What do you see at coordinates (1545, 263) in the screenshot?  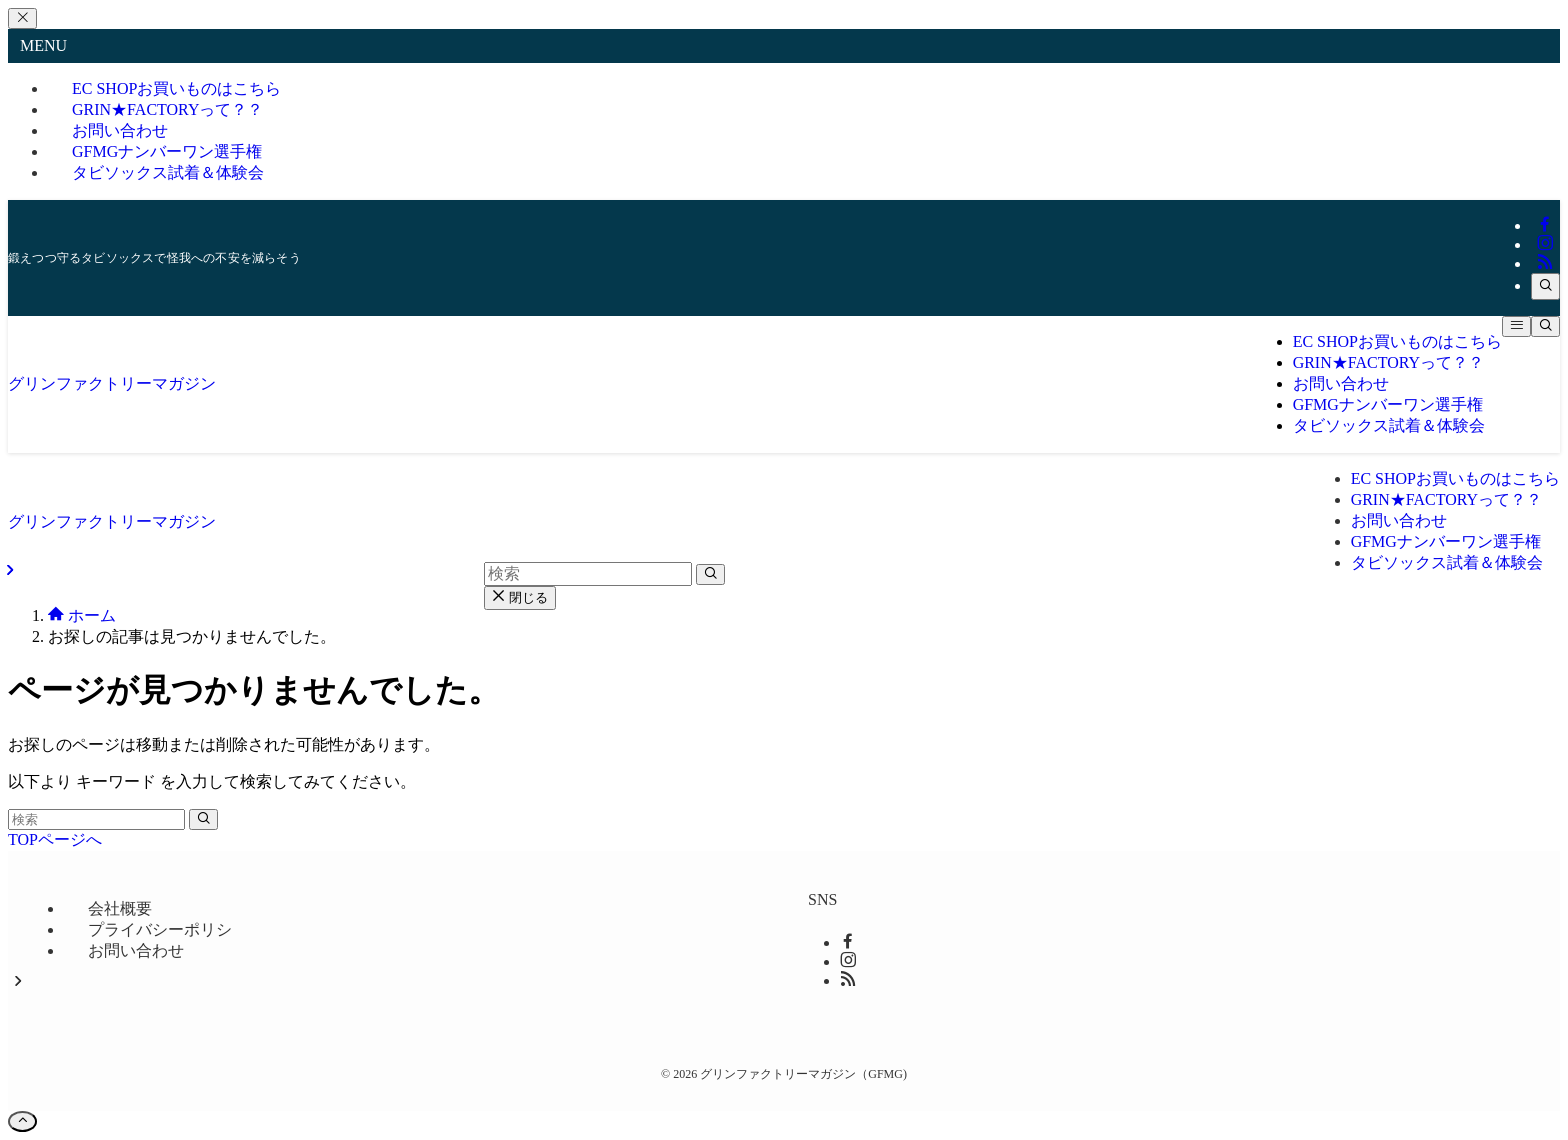 I see `[rss]` at bounding box center [1545, 263].